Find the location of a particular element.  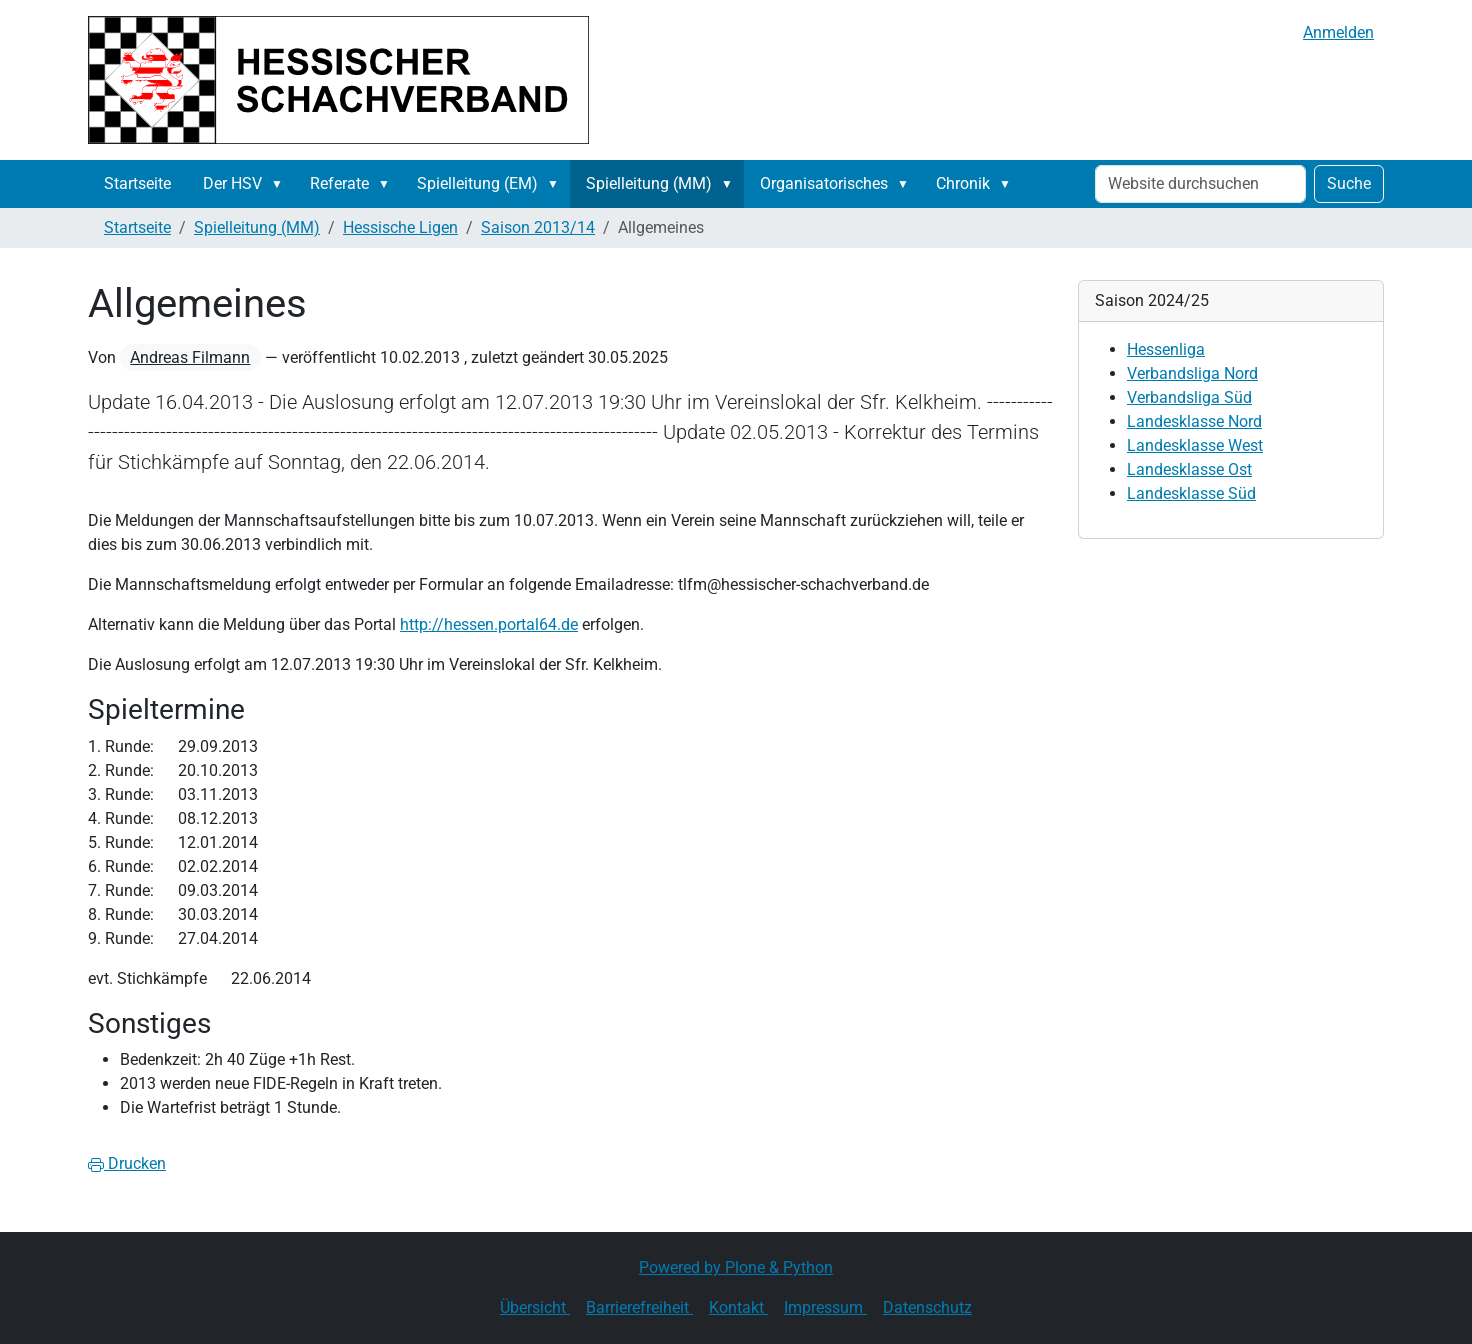

Powered by Plone & Python is located at coordinates (736, 1267).